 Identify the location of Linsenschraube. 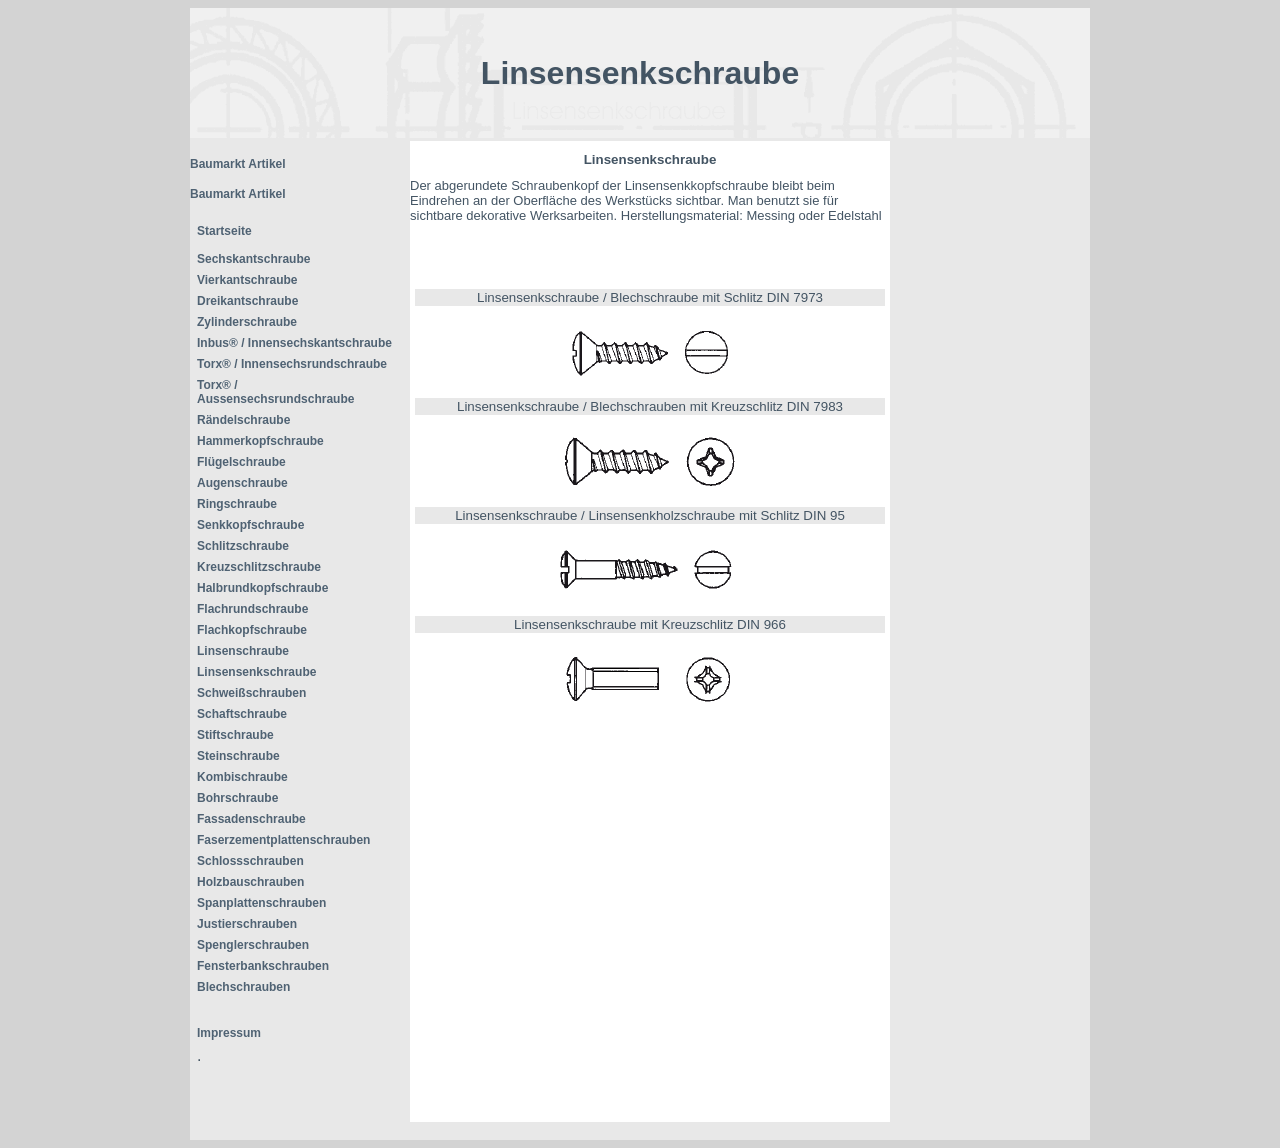
(243, 651).